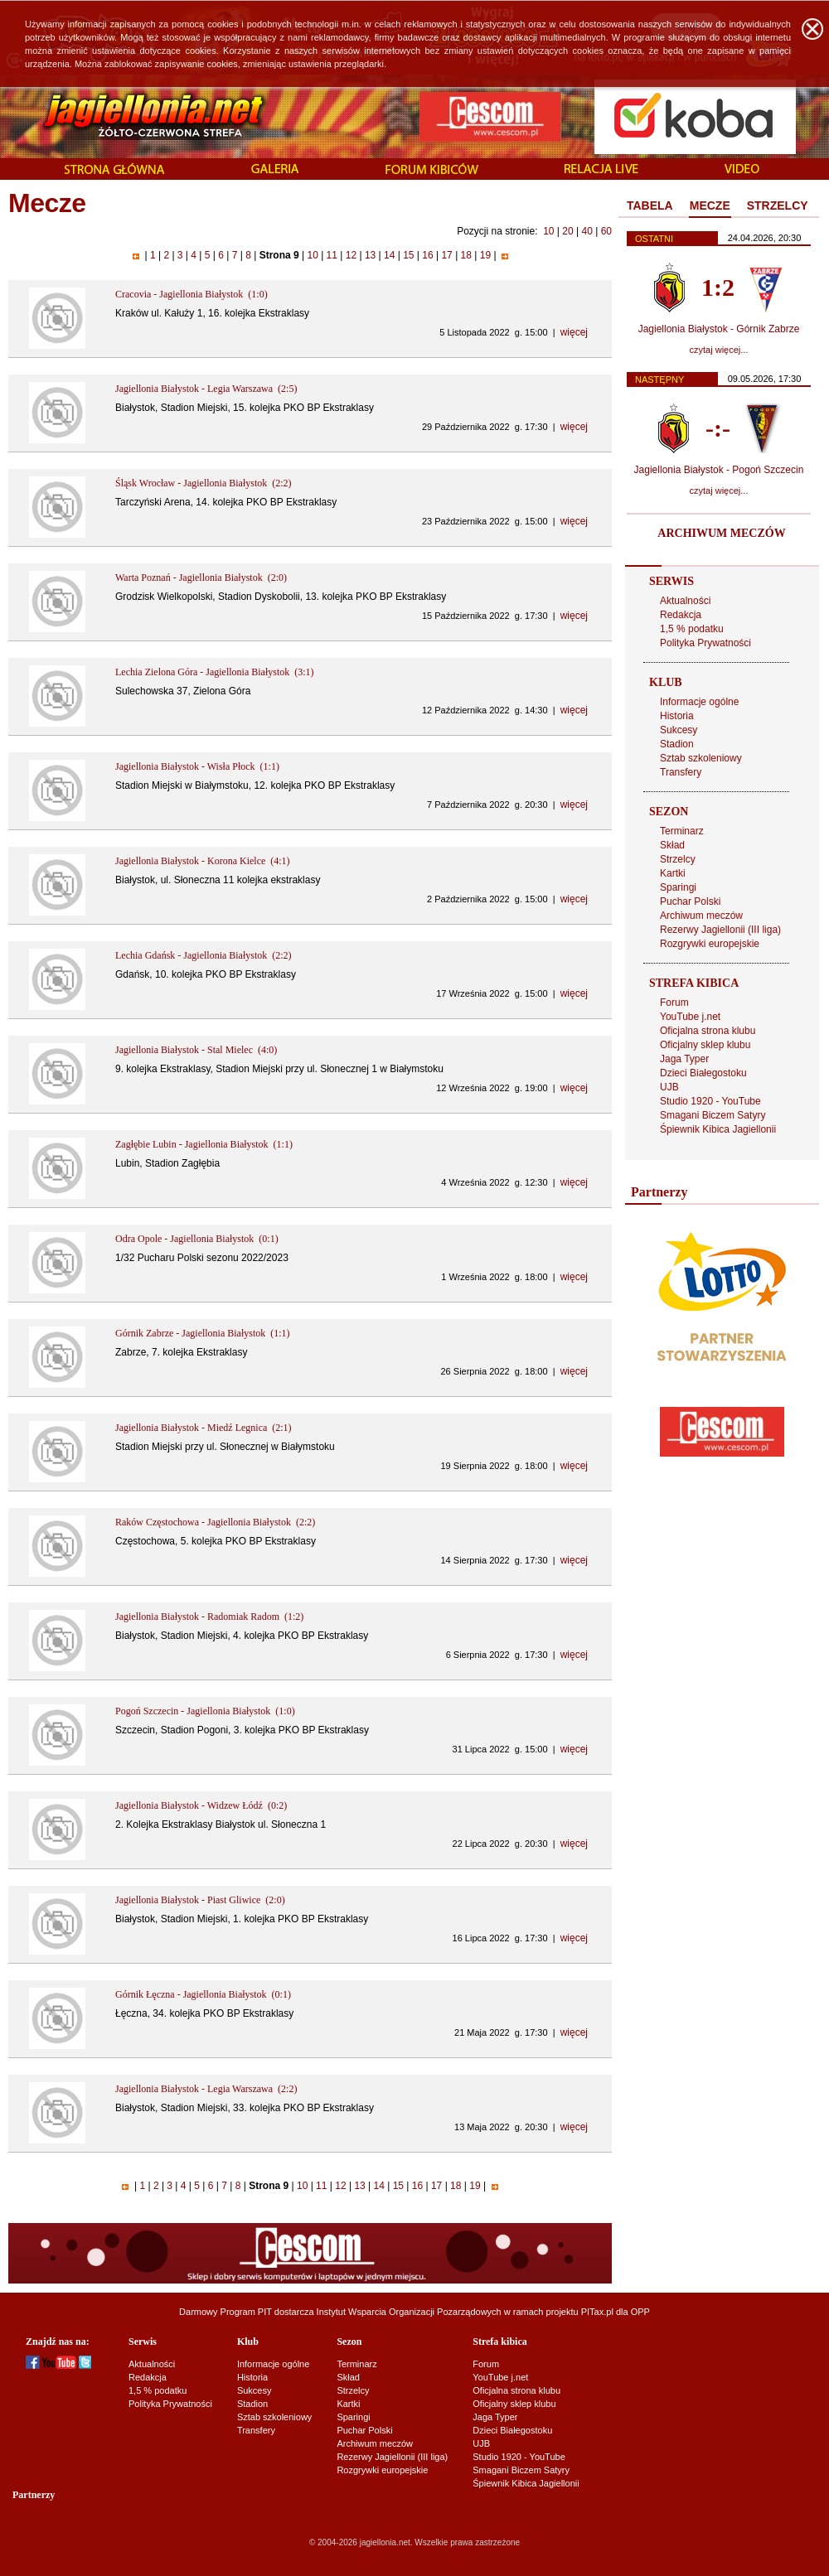 The image size is (829, 2576). Describe the element at coordinates (720, 929) in the screenshot. I see `Rezerwy Jagiellonii (III liga)` at that location.